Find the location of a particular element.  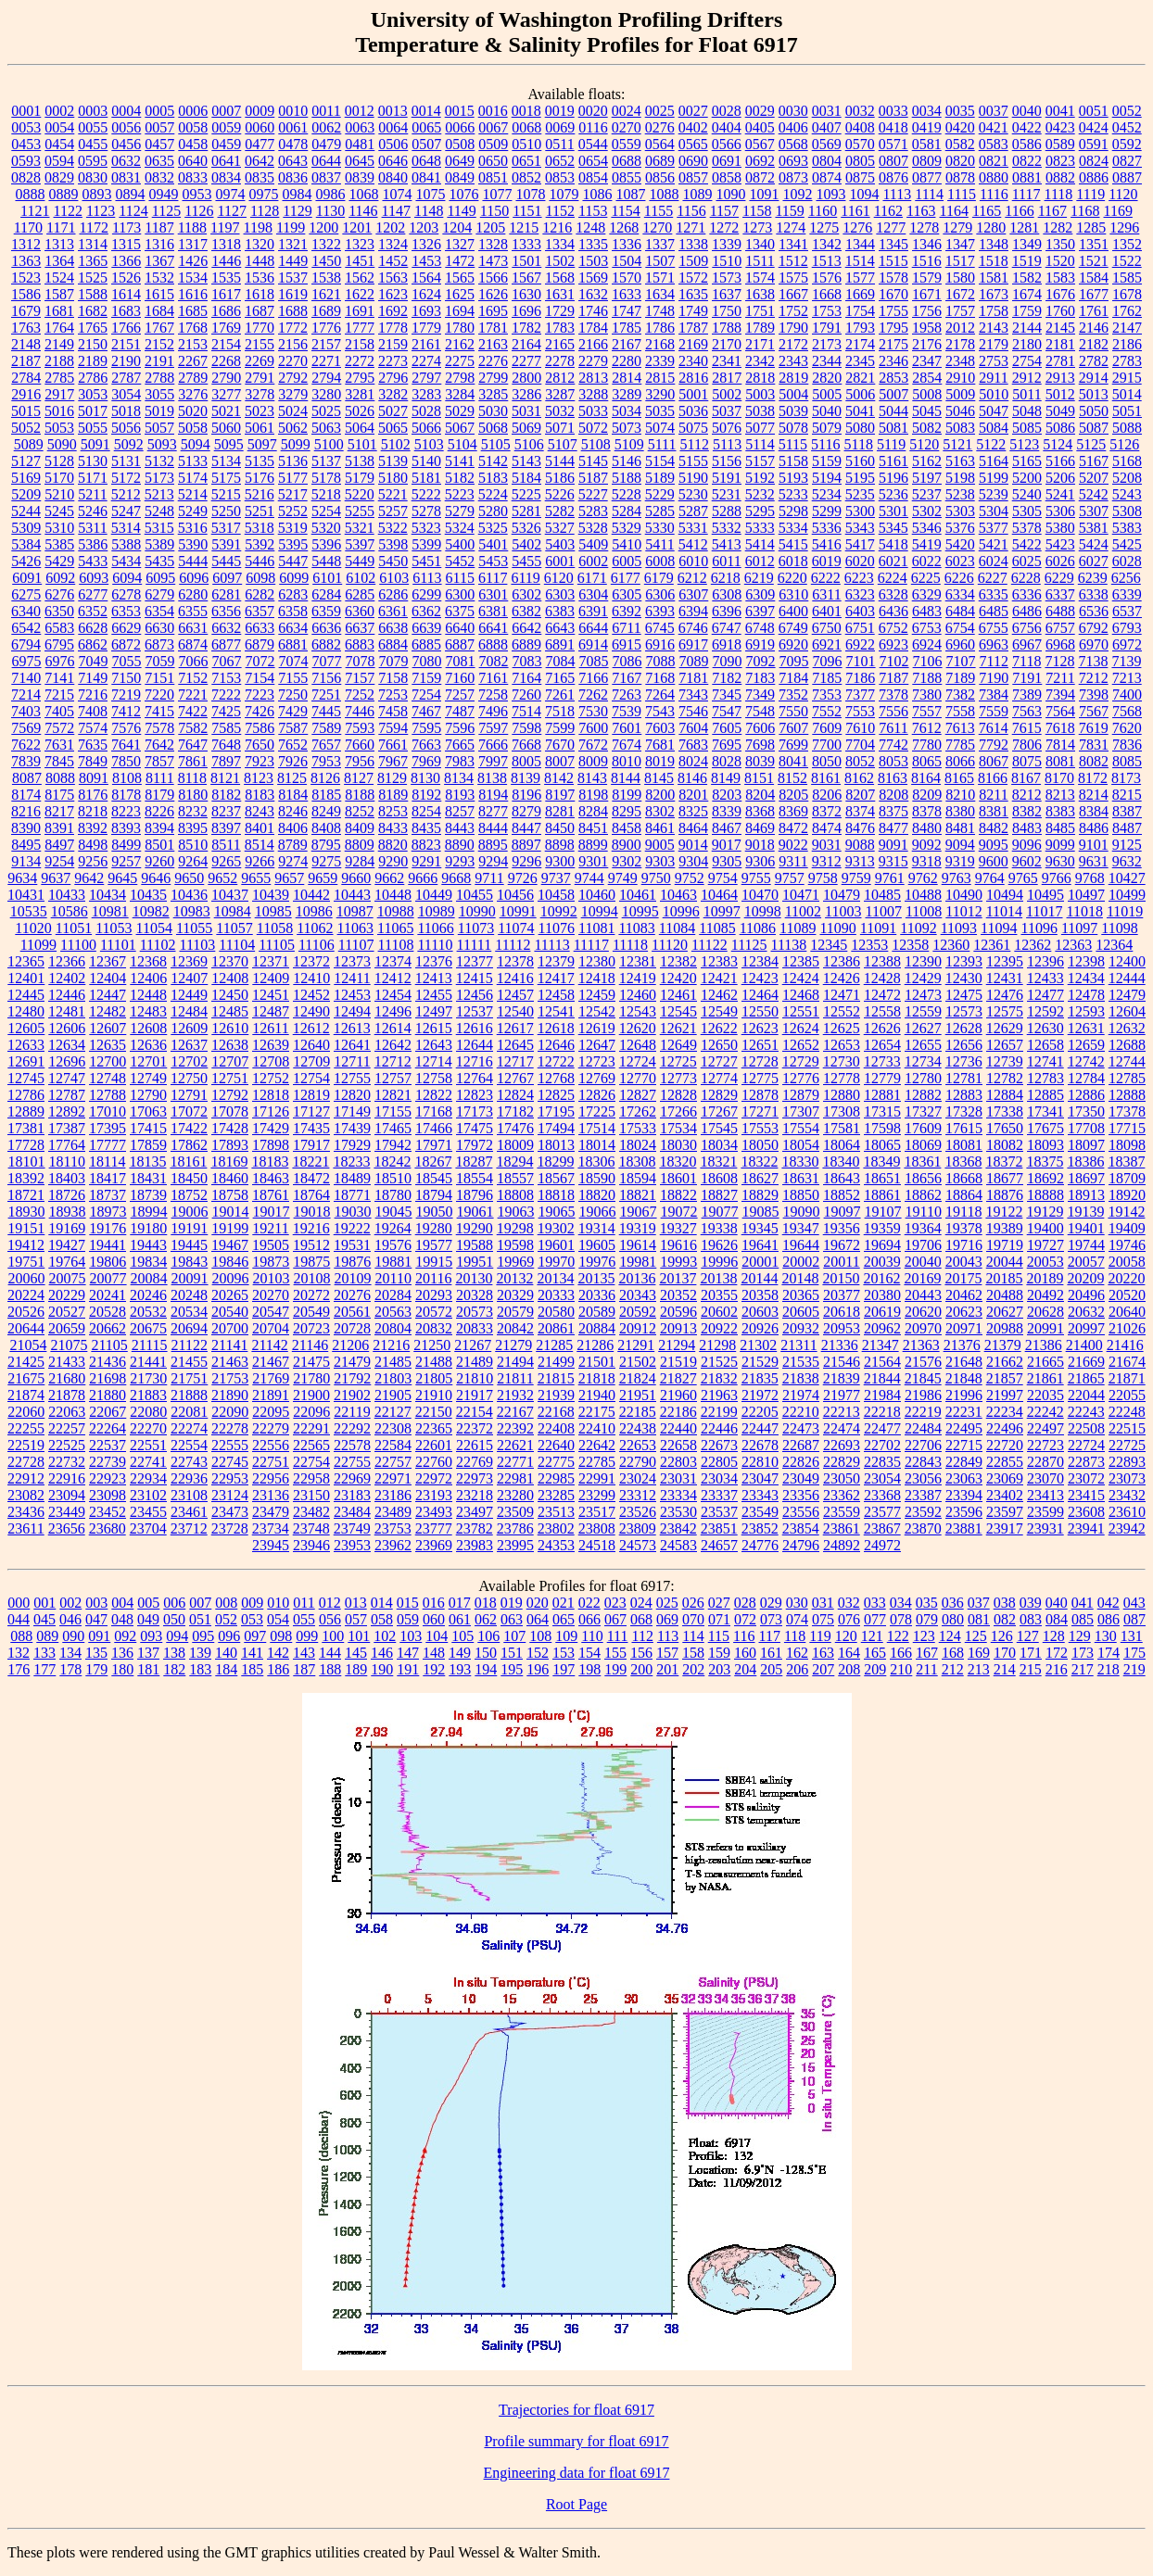

1752 is located at coordinates (793, 311).